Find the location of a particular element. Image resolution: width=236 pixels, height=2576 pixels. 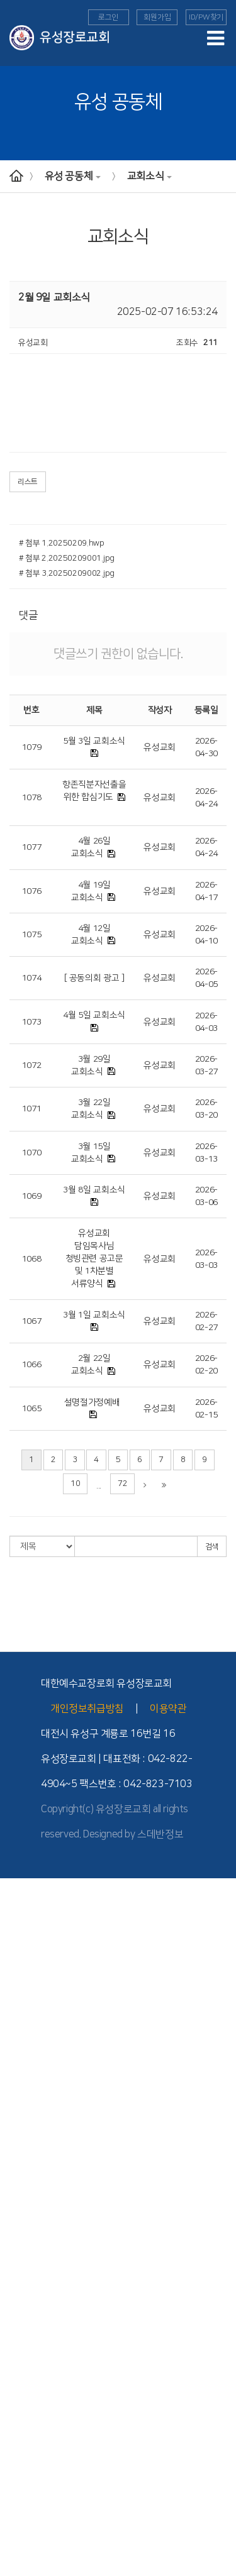

스데반정보 is located at coordinates (160, 1834).